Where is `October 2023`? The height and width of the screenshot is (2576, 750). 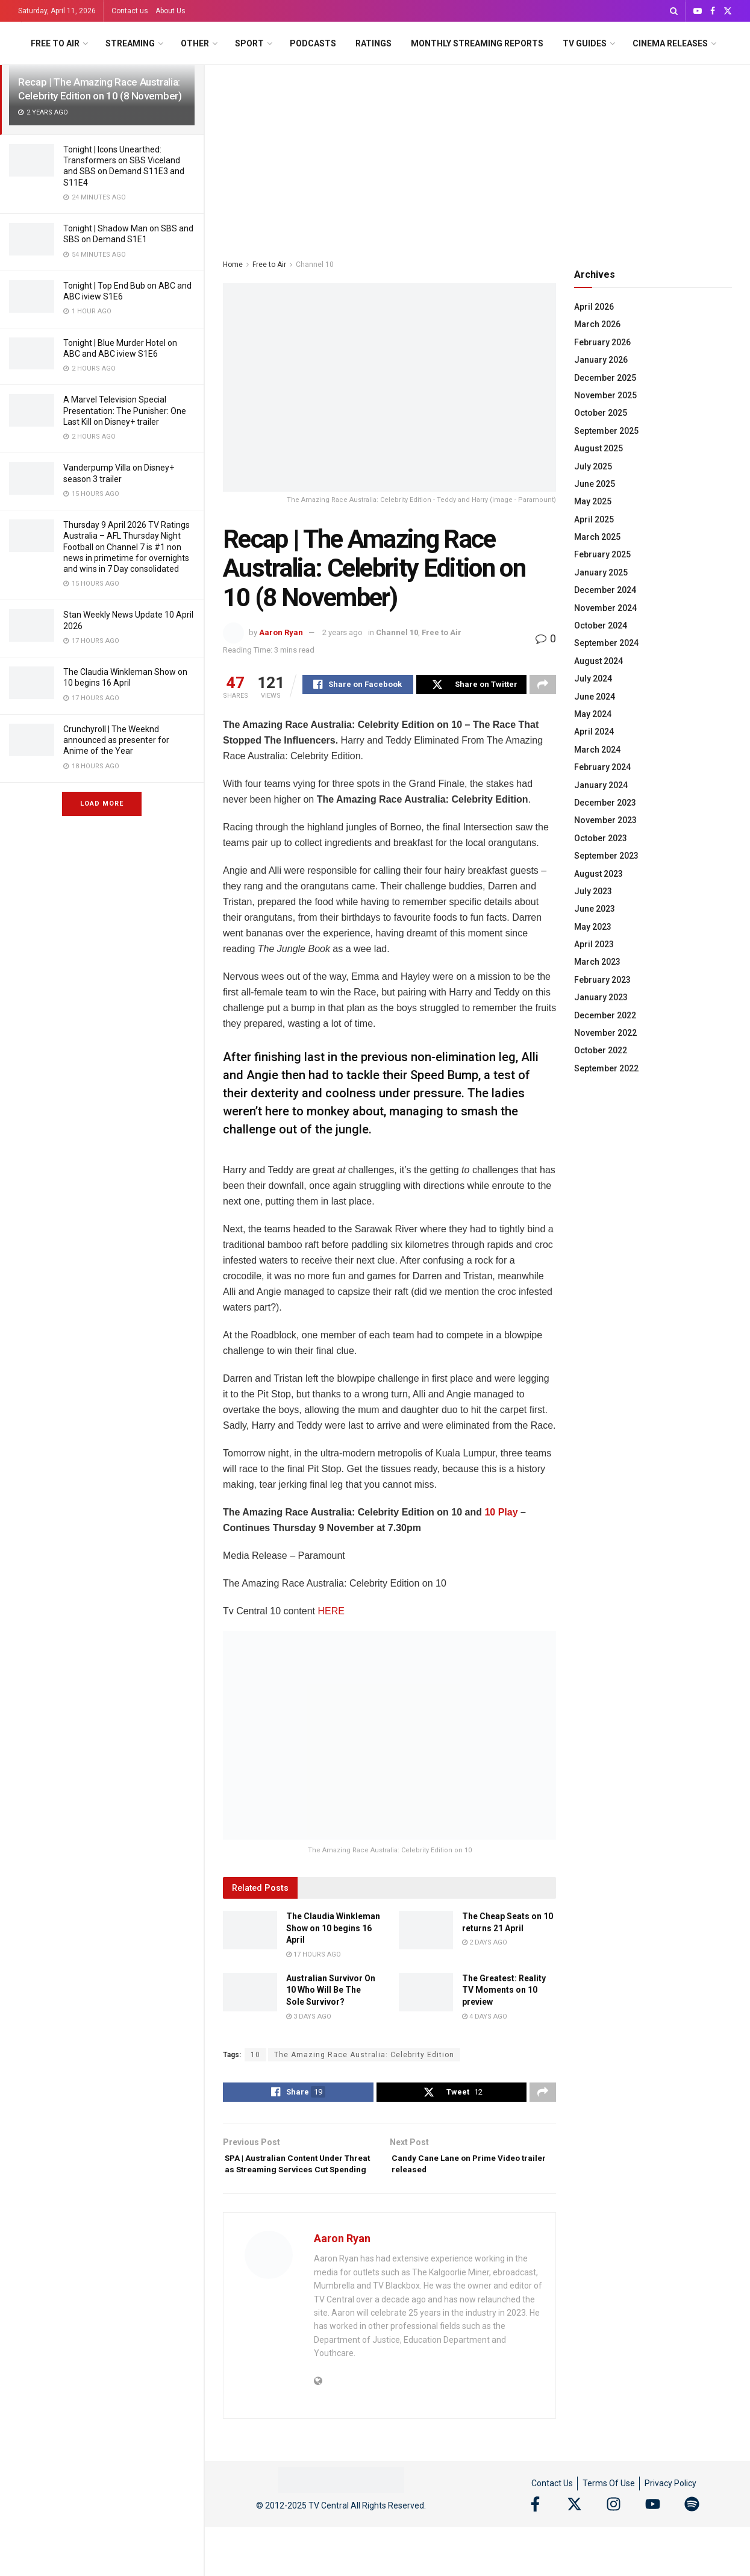 October 2023 is located at coordinates (600, 838).